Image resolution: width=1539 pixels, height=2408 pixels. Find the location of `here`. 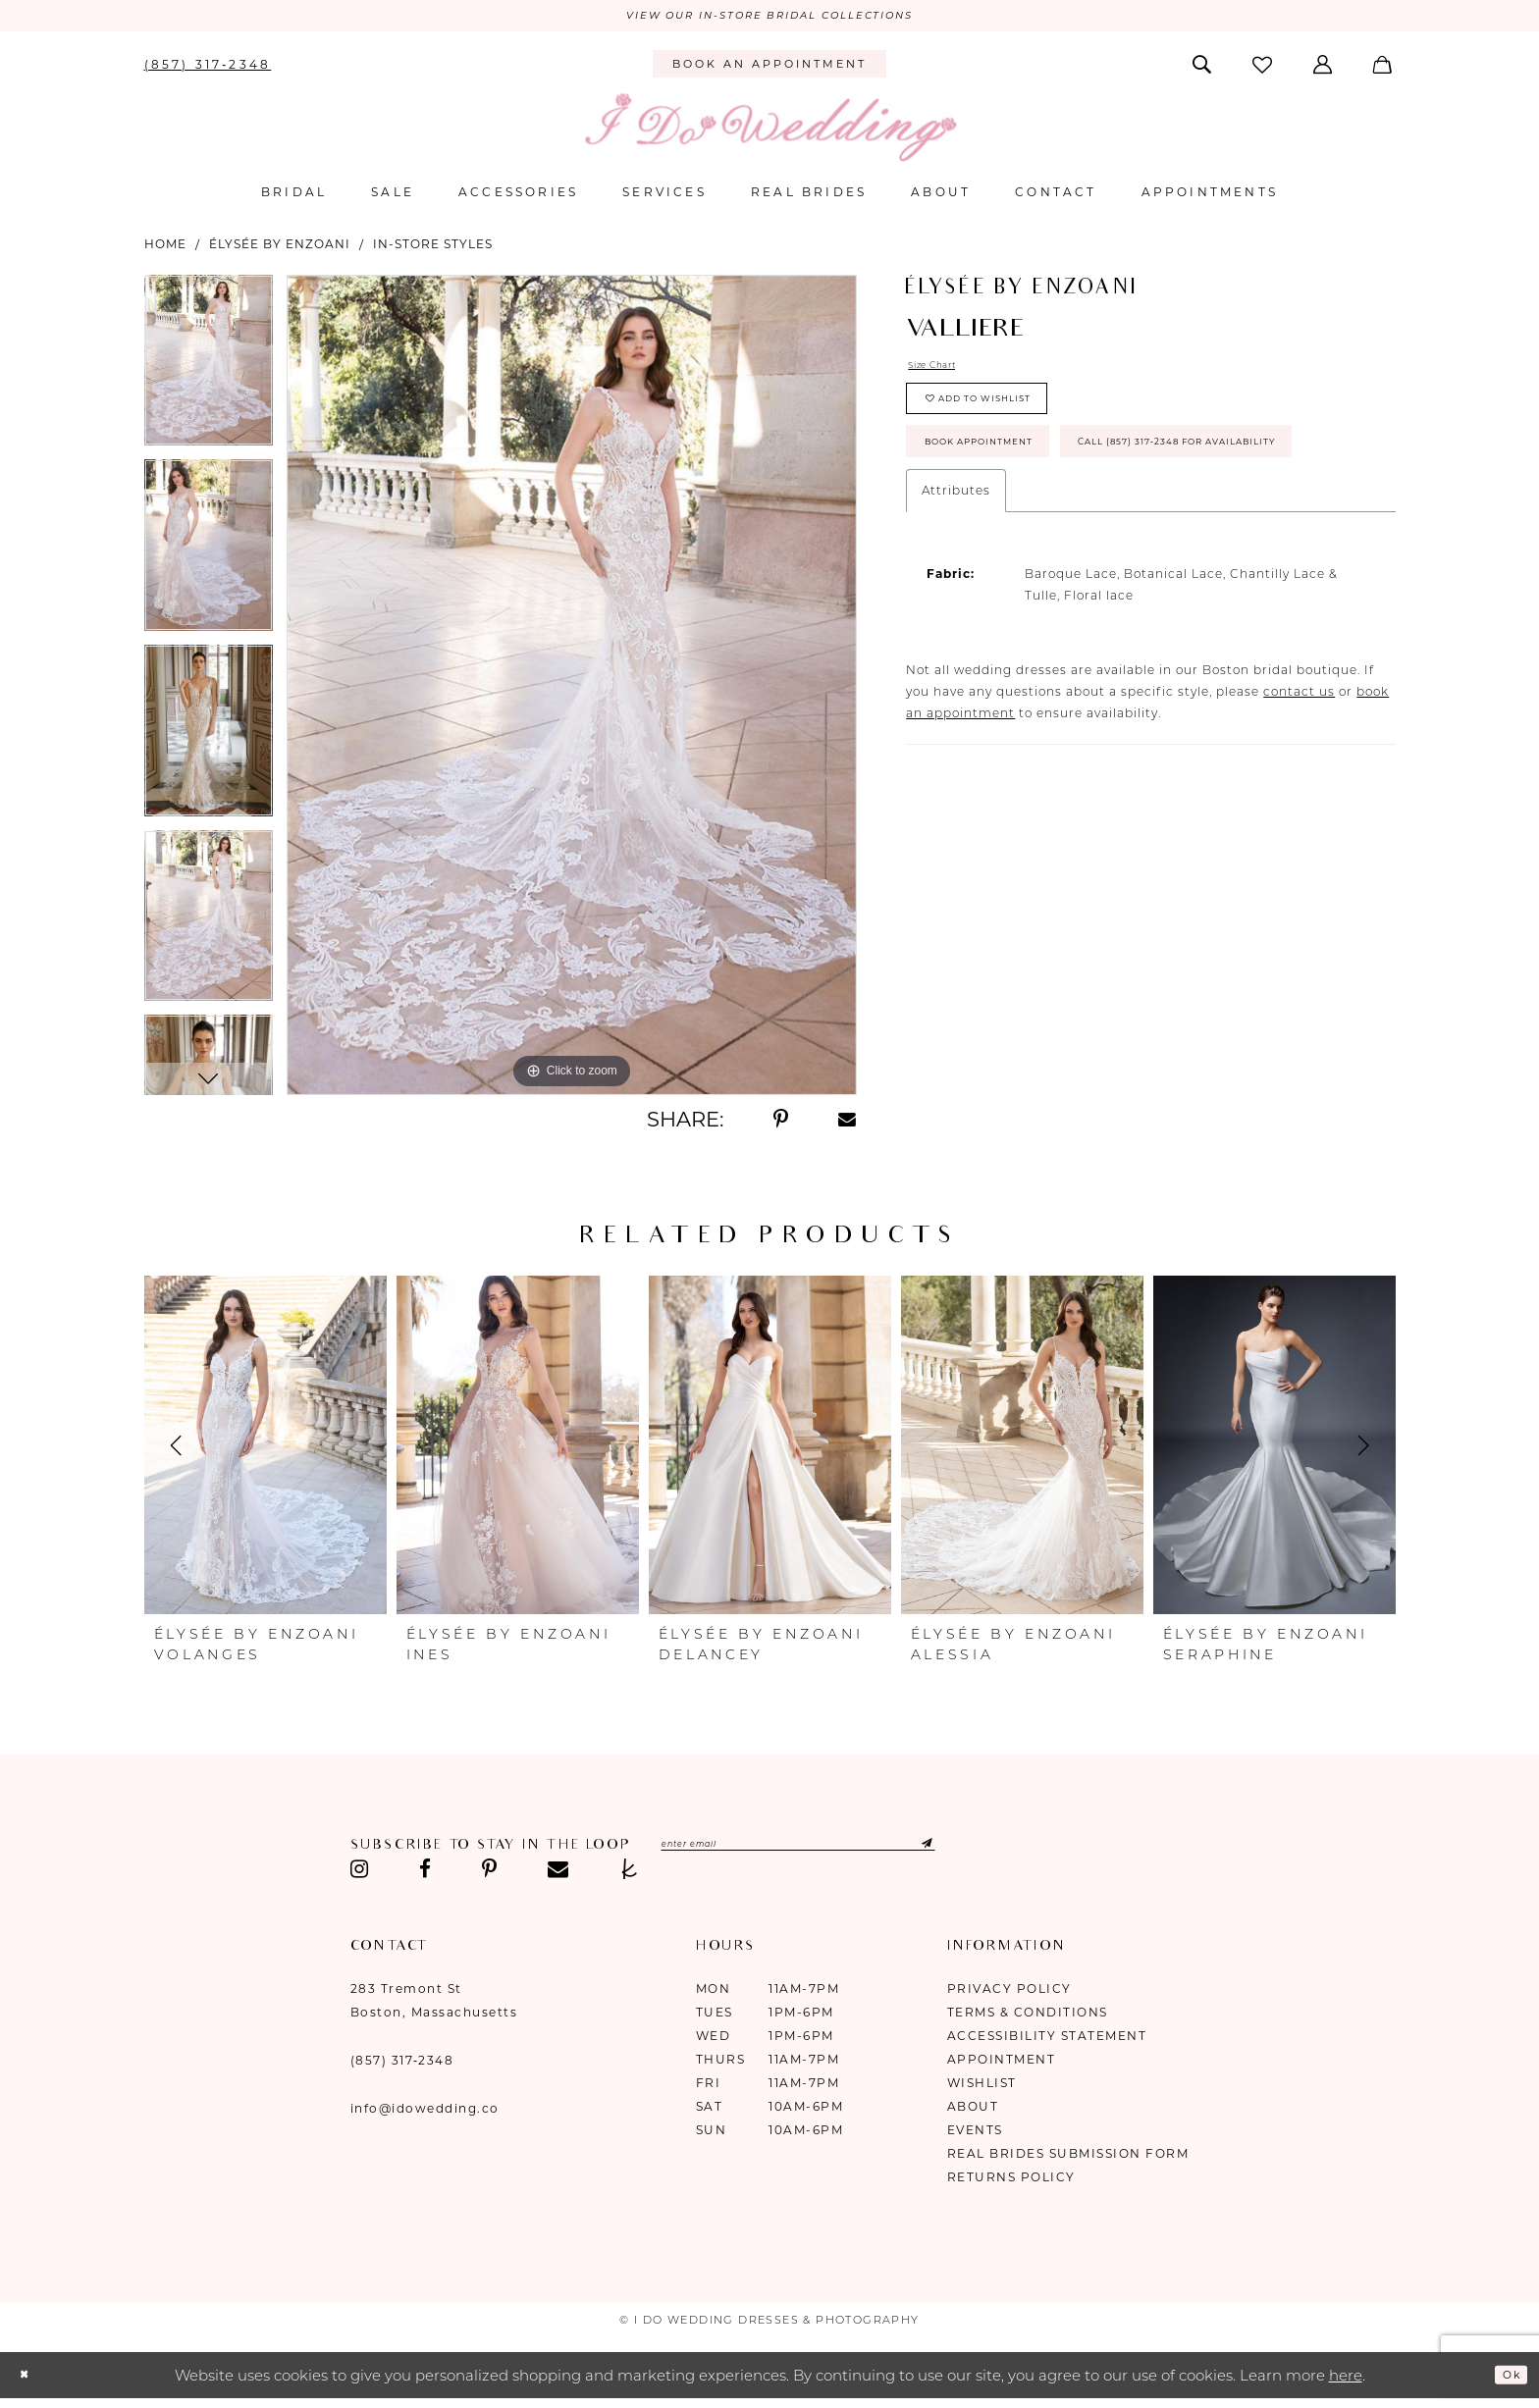

here is located at coordinates (1345, 2380).